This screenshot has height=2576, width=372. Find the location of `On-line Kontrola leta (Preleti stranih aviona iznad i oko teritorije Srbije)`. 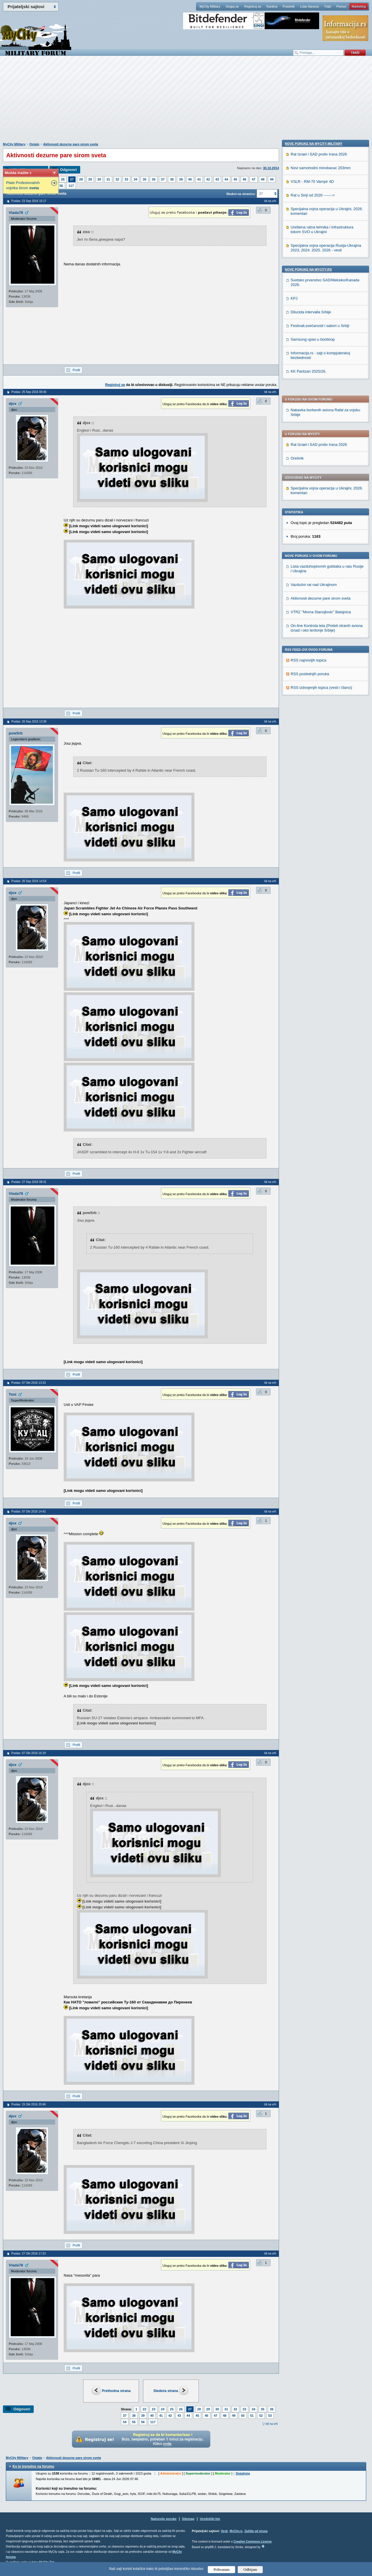

On-line Kontrola leta (Preleti stranih aviona iznad i oko teritorije Srbije) is located at coordinates (327, 460).